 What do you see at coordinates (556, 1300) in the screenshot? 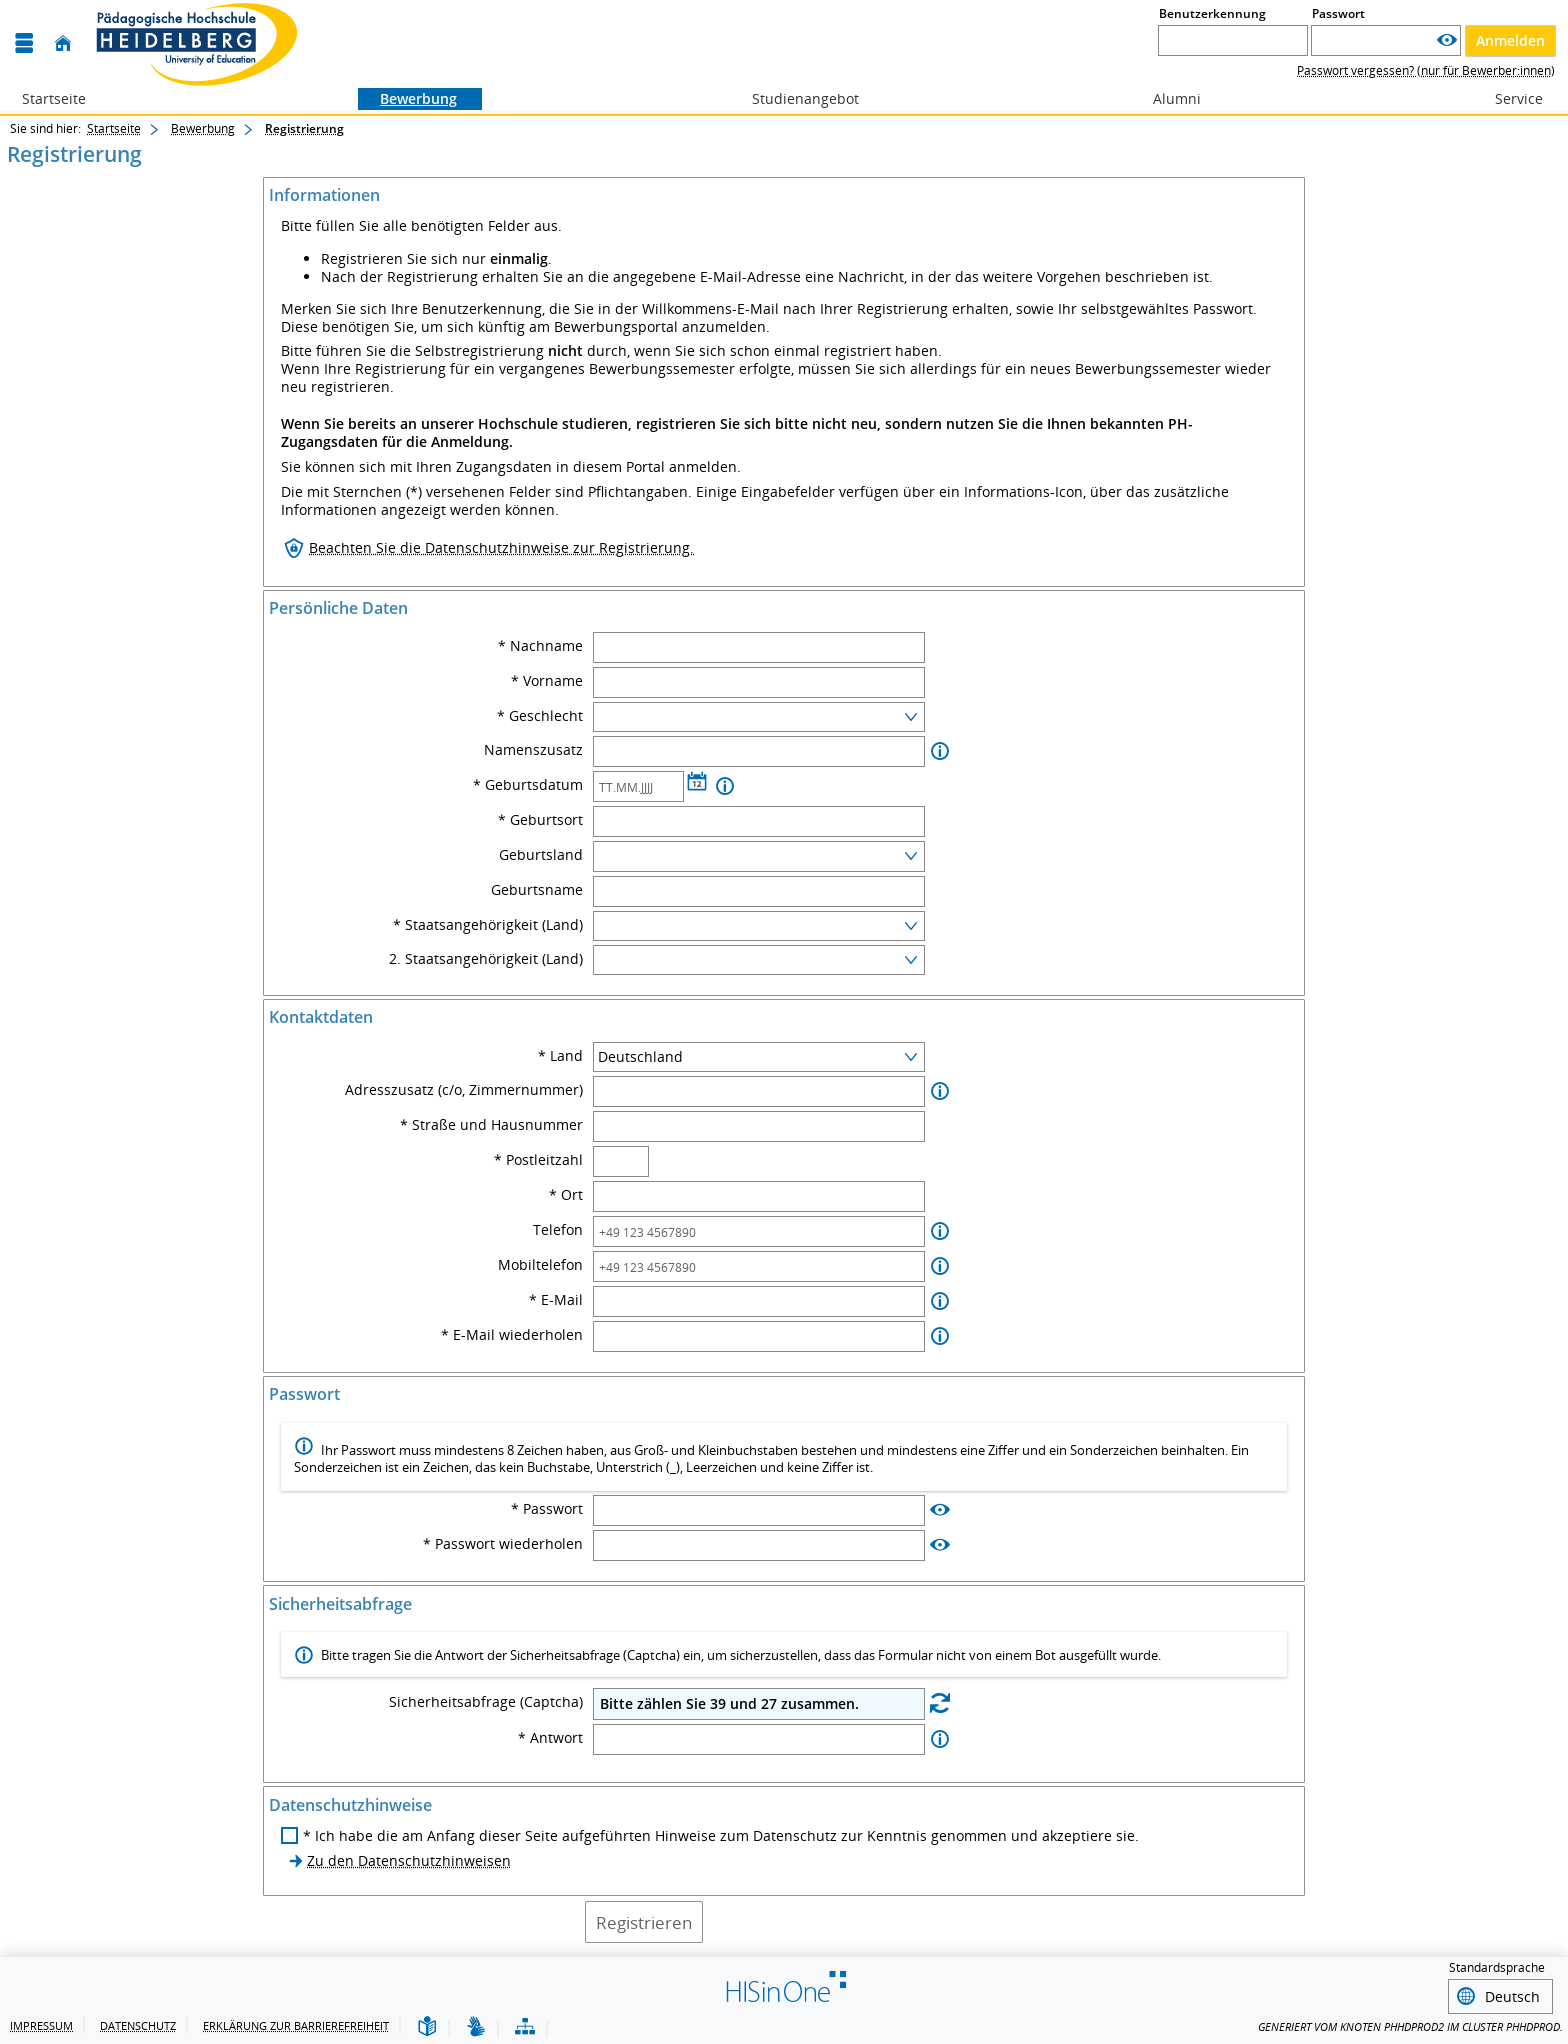
I see `* E-Mail` at bounding box center [556, 1300].